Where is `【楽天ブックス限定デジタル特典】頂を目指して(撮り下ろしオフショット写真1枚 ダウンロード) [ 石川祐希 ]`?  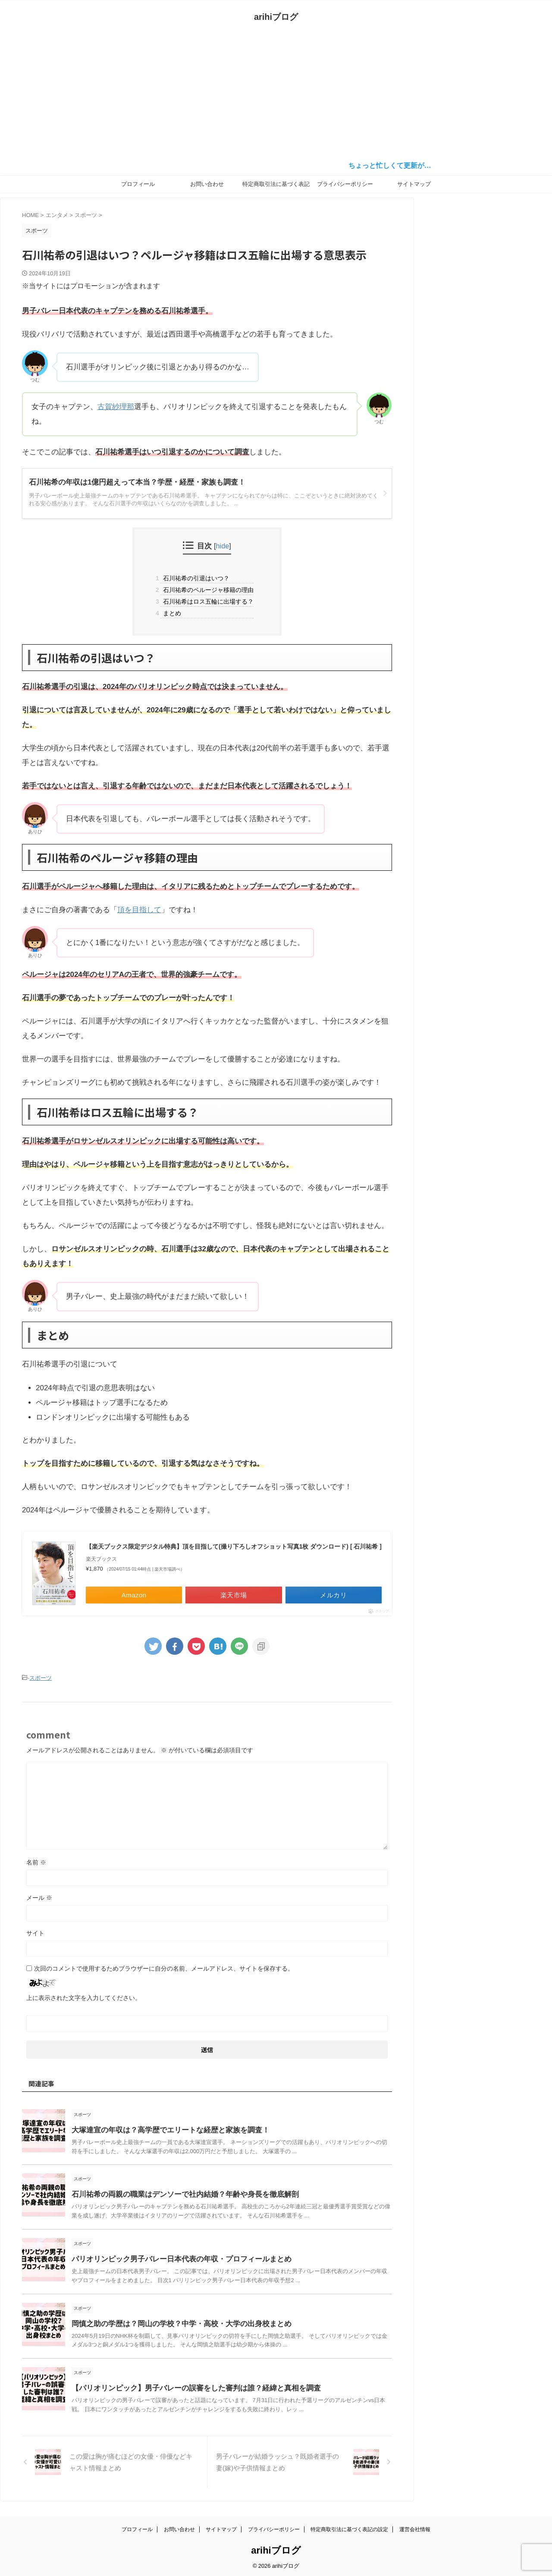 【楽天ブックス限定デジタル特典】頂を目指して(撮り下ろしオフショット写真1枚 ダウンロード) [ 石川祐希 ] is located at coordinates (231, 1552).